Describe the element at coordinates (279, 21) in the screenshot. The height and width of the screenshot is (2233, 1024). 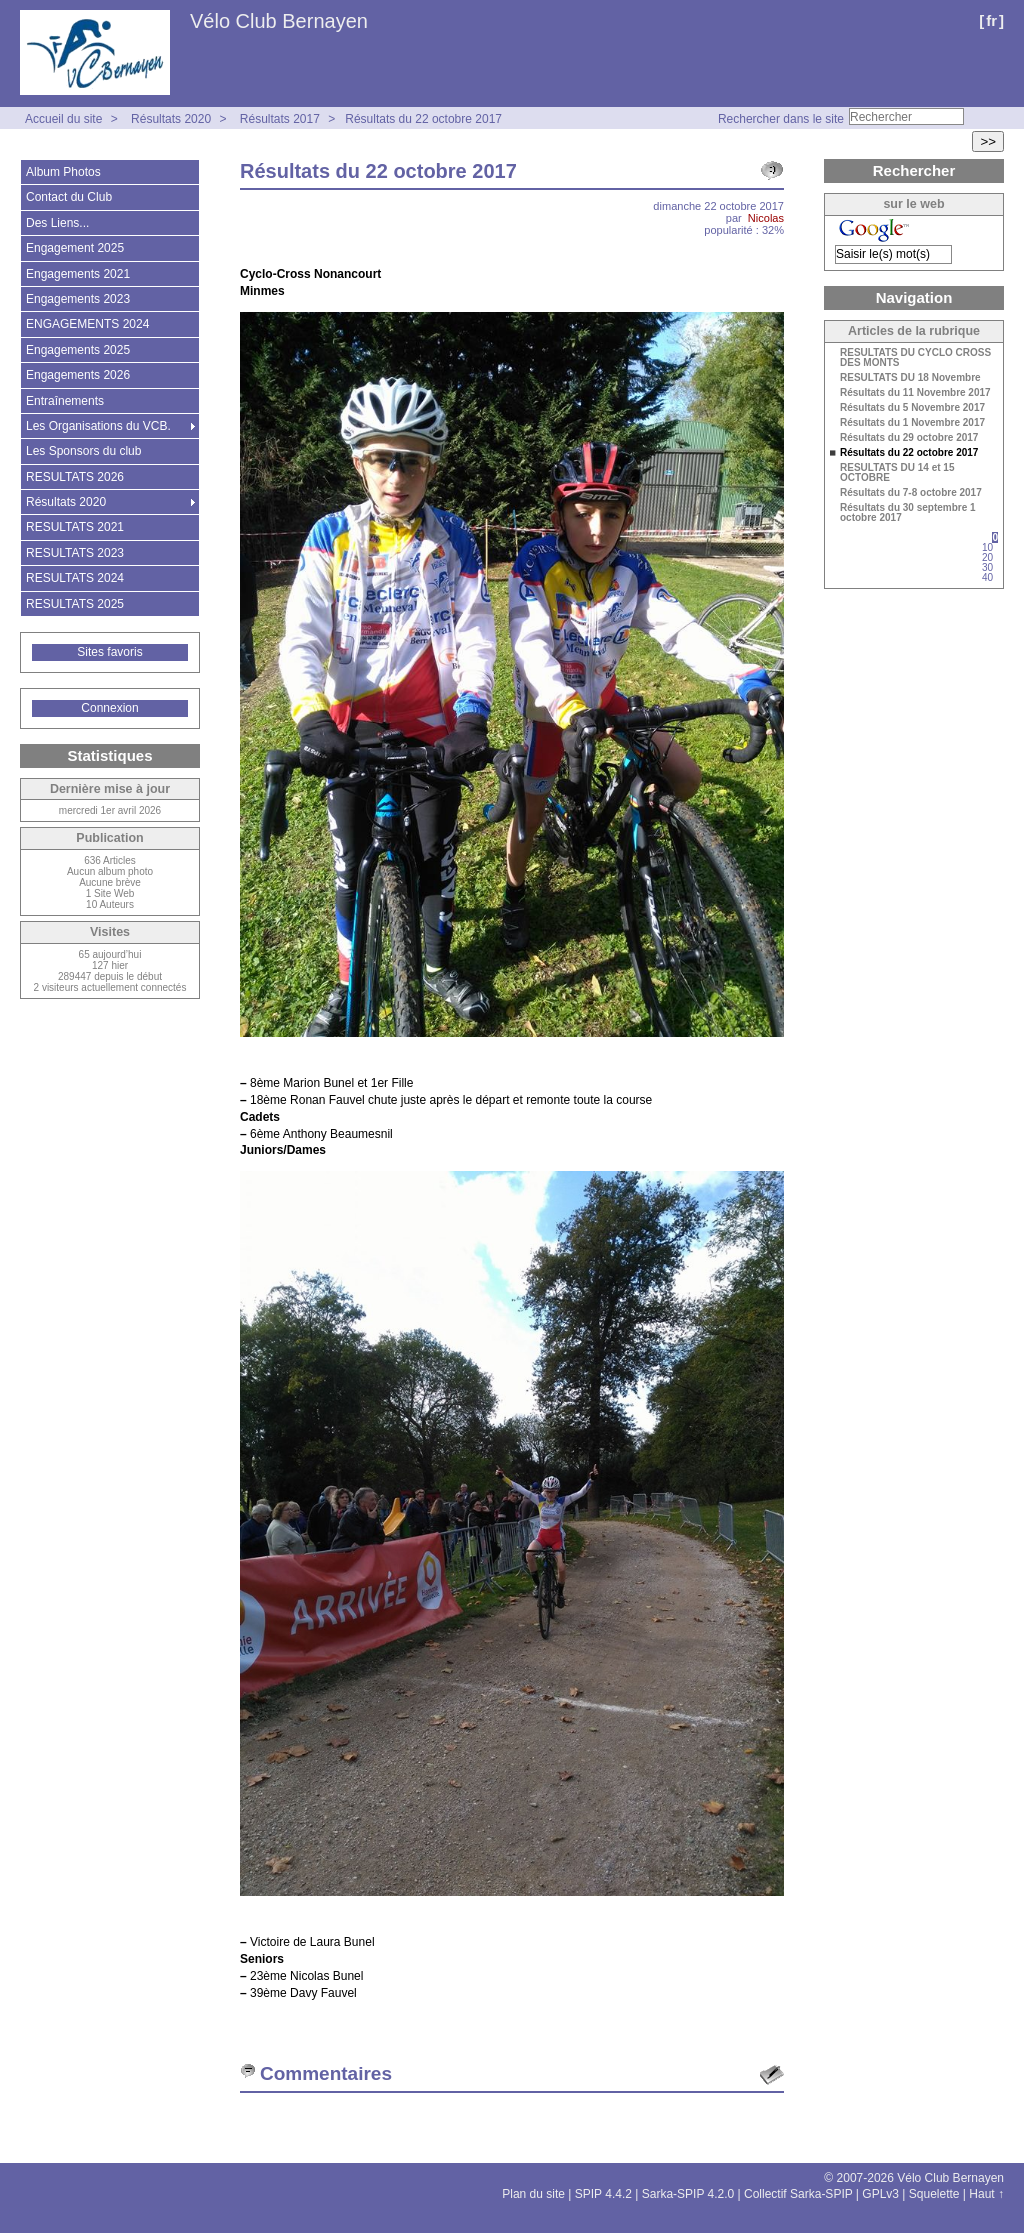
I see `Vélo Club Bernayen` at that location.